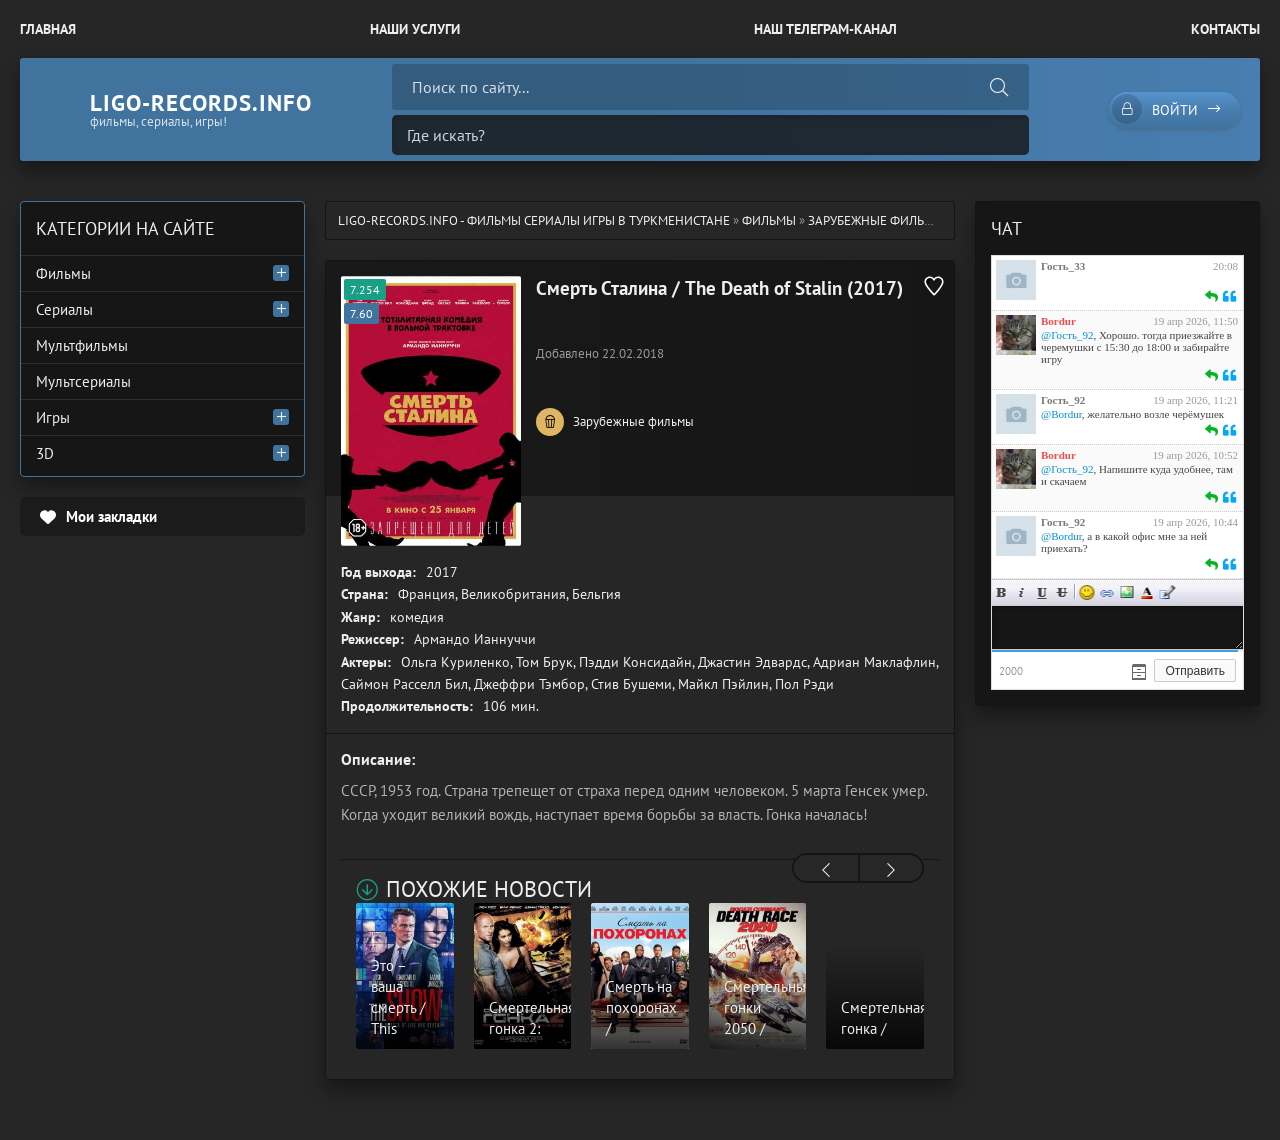  Describe the element at coordinates (1058, 321) in the screenshot. I see `Bordur` at that location.